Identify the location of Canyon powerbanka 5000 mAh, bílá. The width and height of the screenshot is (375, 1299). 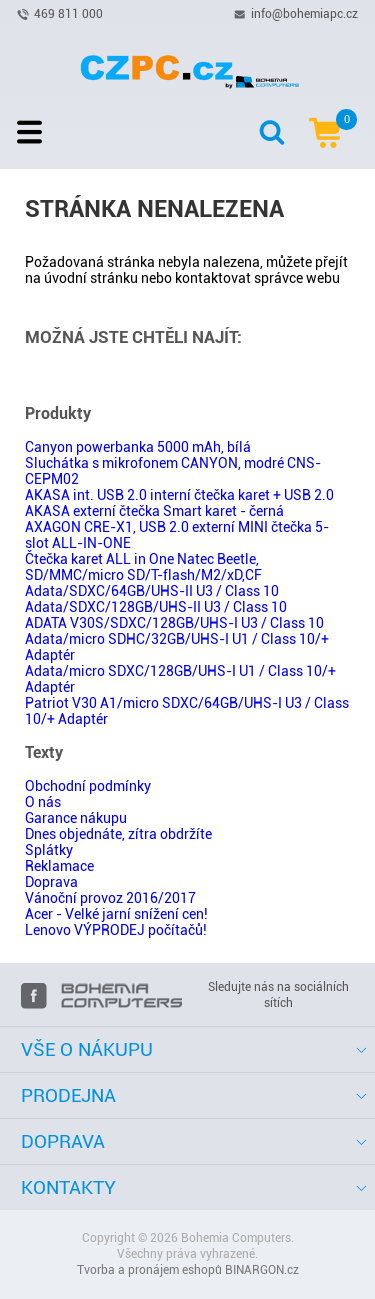
(138, 447).